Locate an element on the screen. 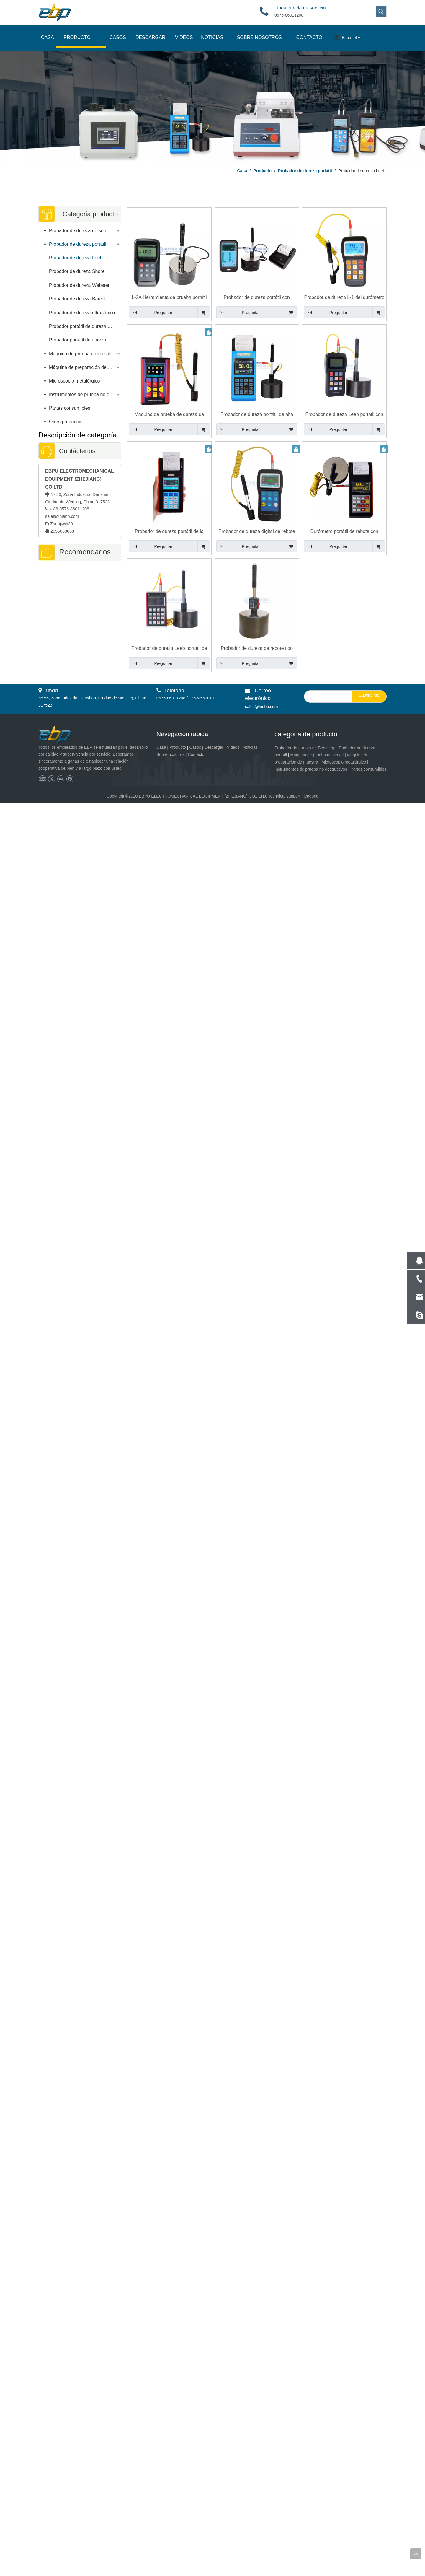  Probador de dureza Barcol is located at coordinates (77, 298).